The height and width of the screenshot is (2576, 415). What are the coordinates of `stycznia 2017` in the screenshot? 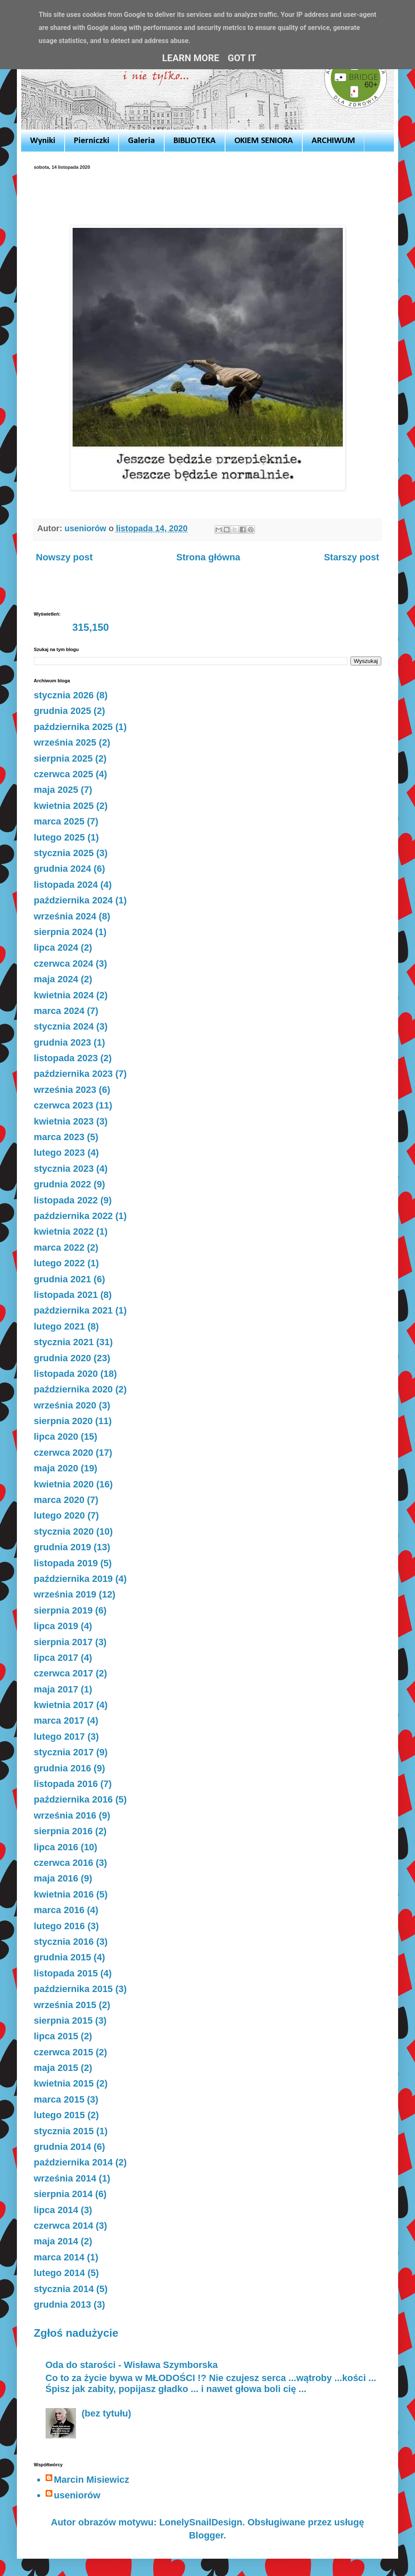 It's located at (64, 1752).